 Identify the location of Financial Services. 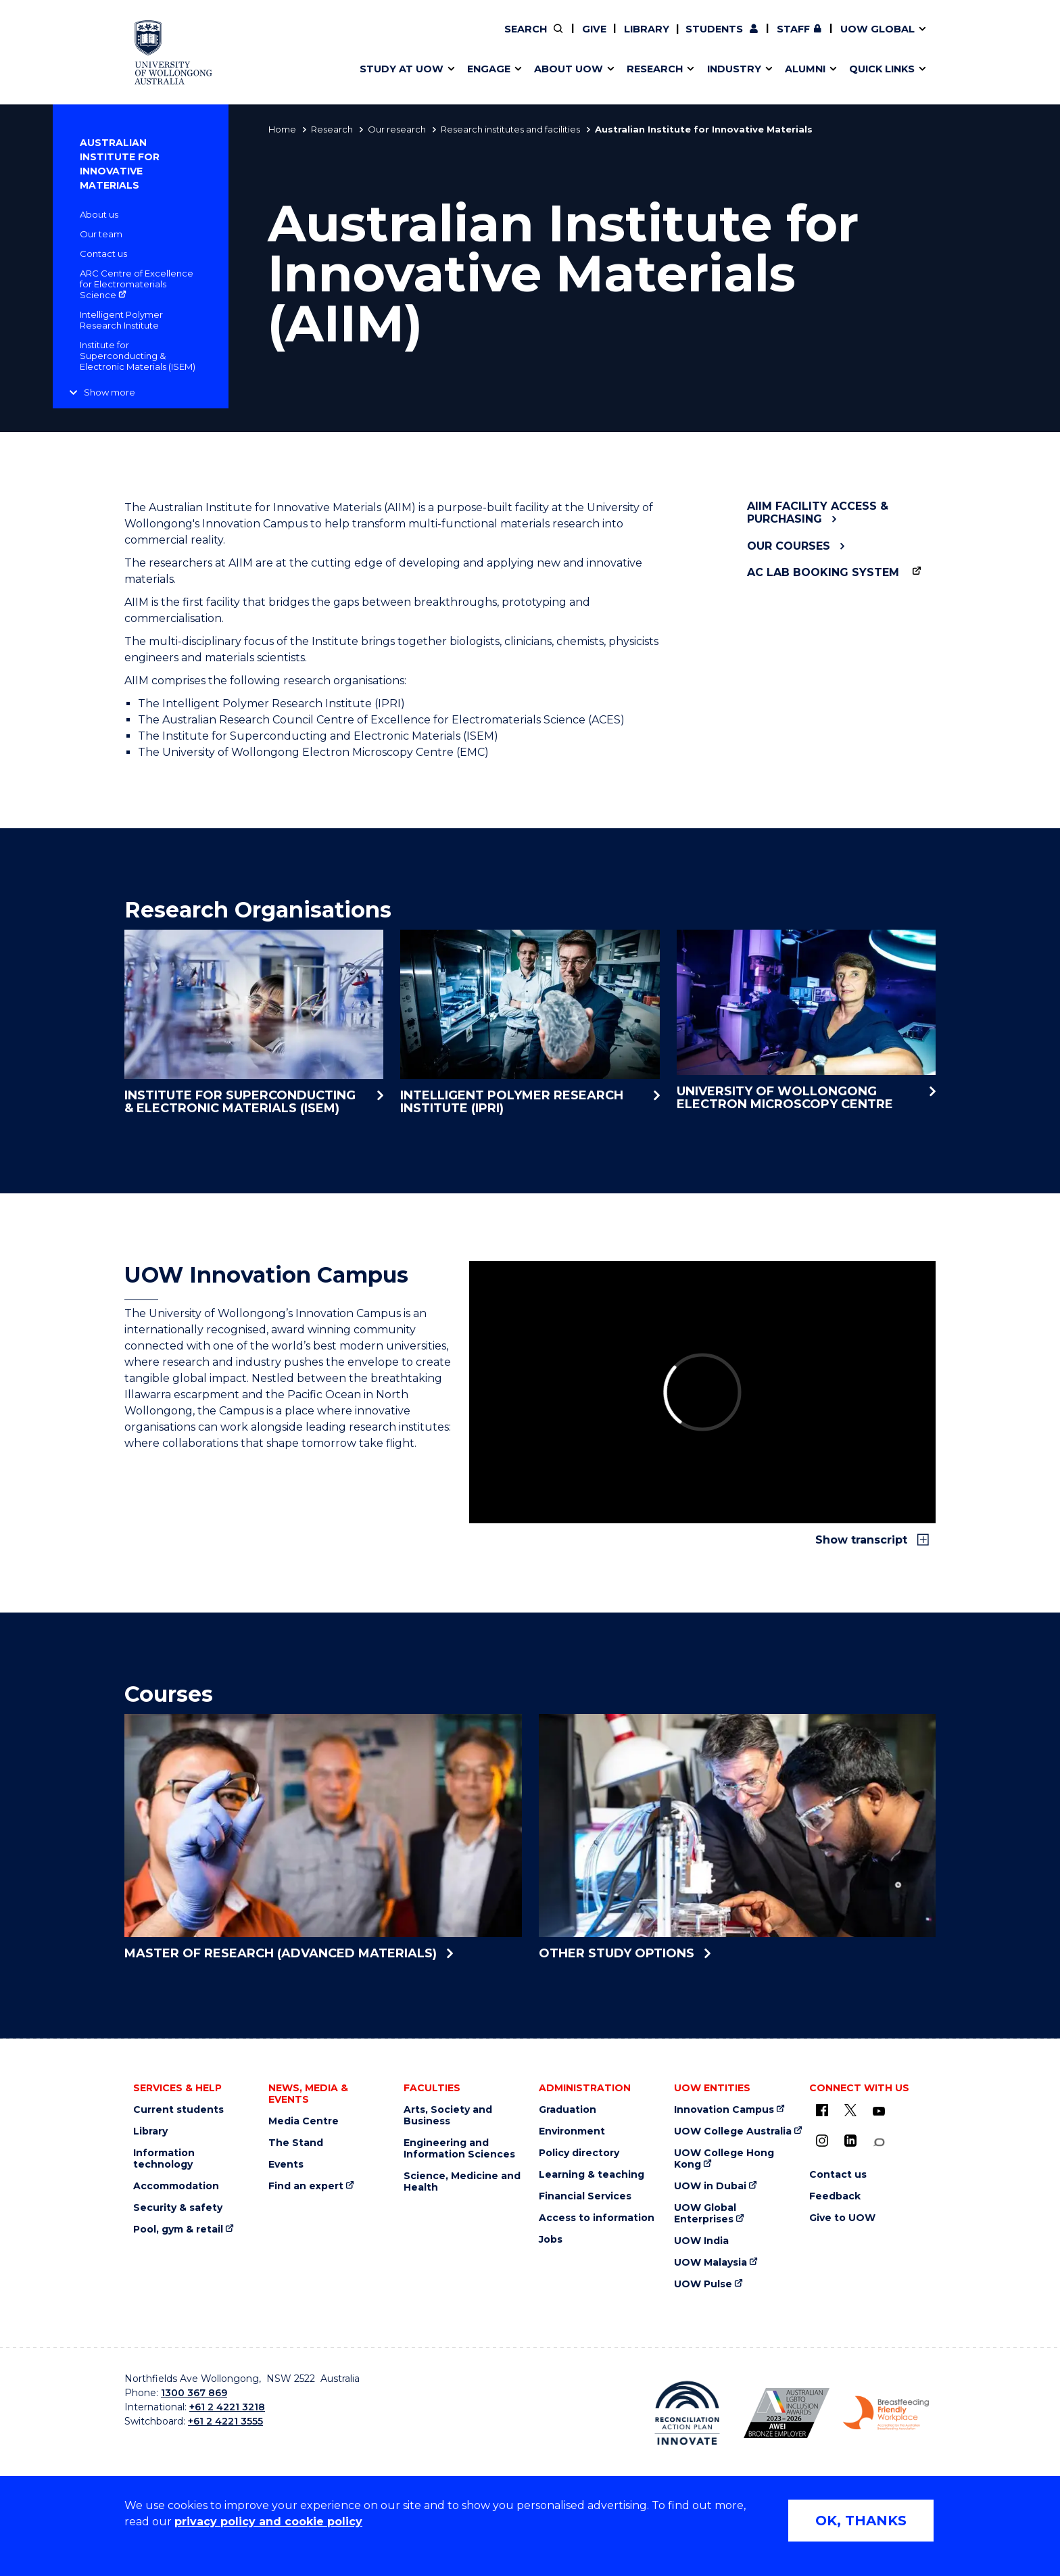
(585, 2196).